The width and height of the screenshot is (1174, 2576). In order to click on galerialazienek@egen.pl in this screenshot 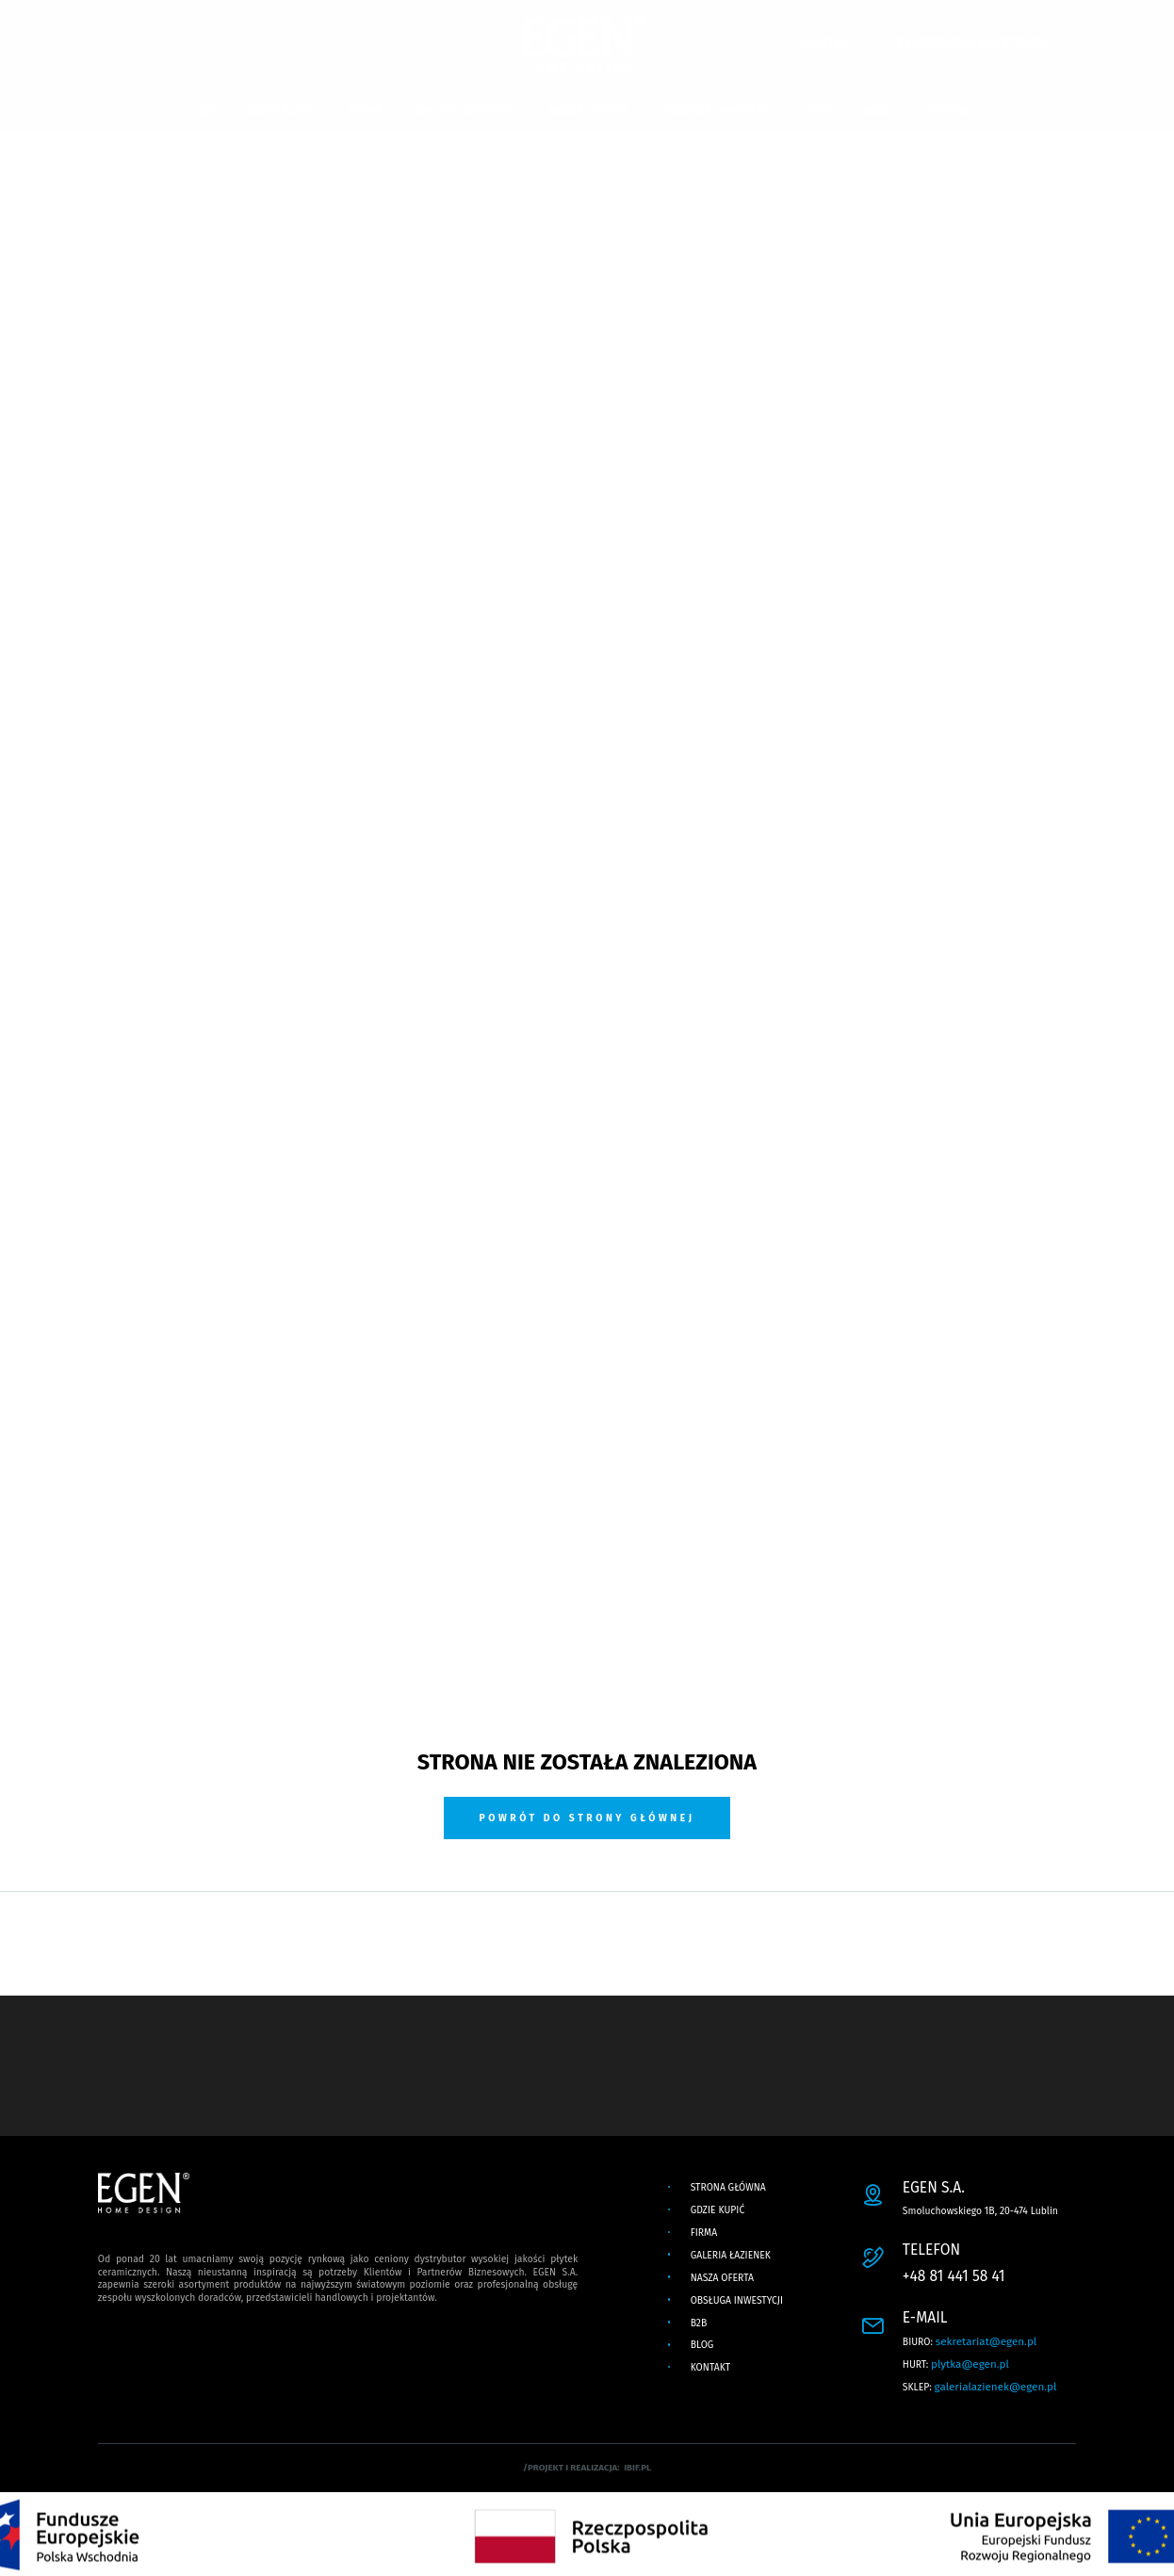, I will do `click(996, 2386)`.